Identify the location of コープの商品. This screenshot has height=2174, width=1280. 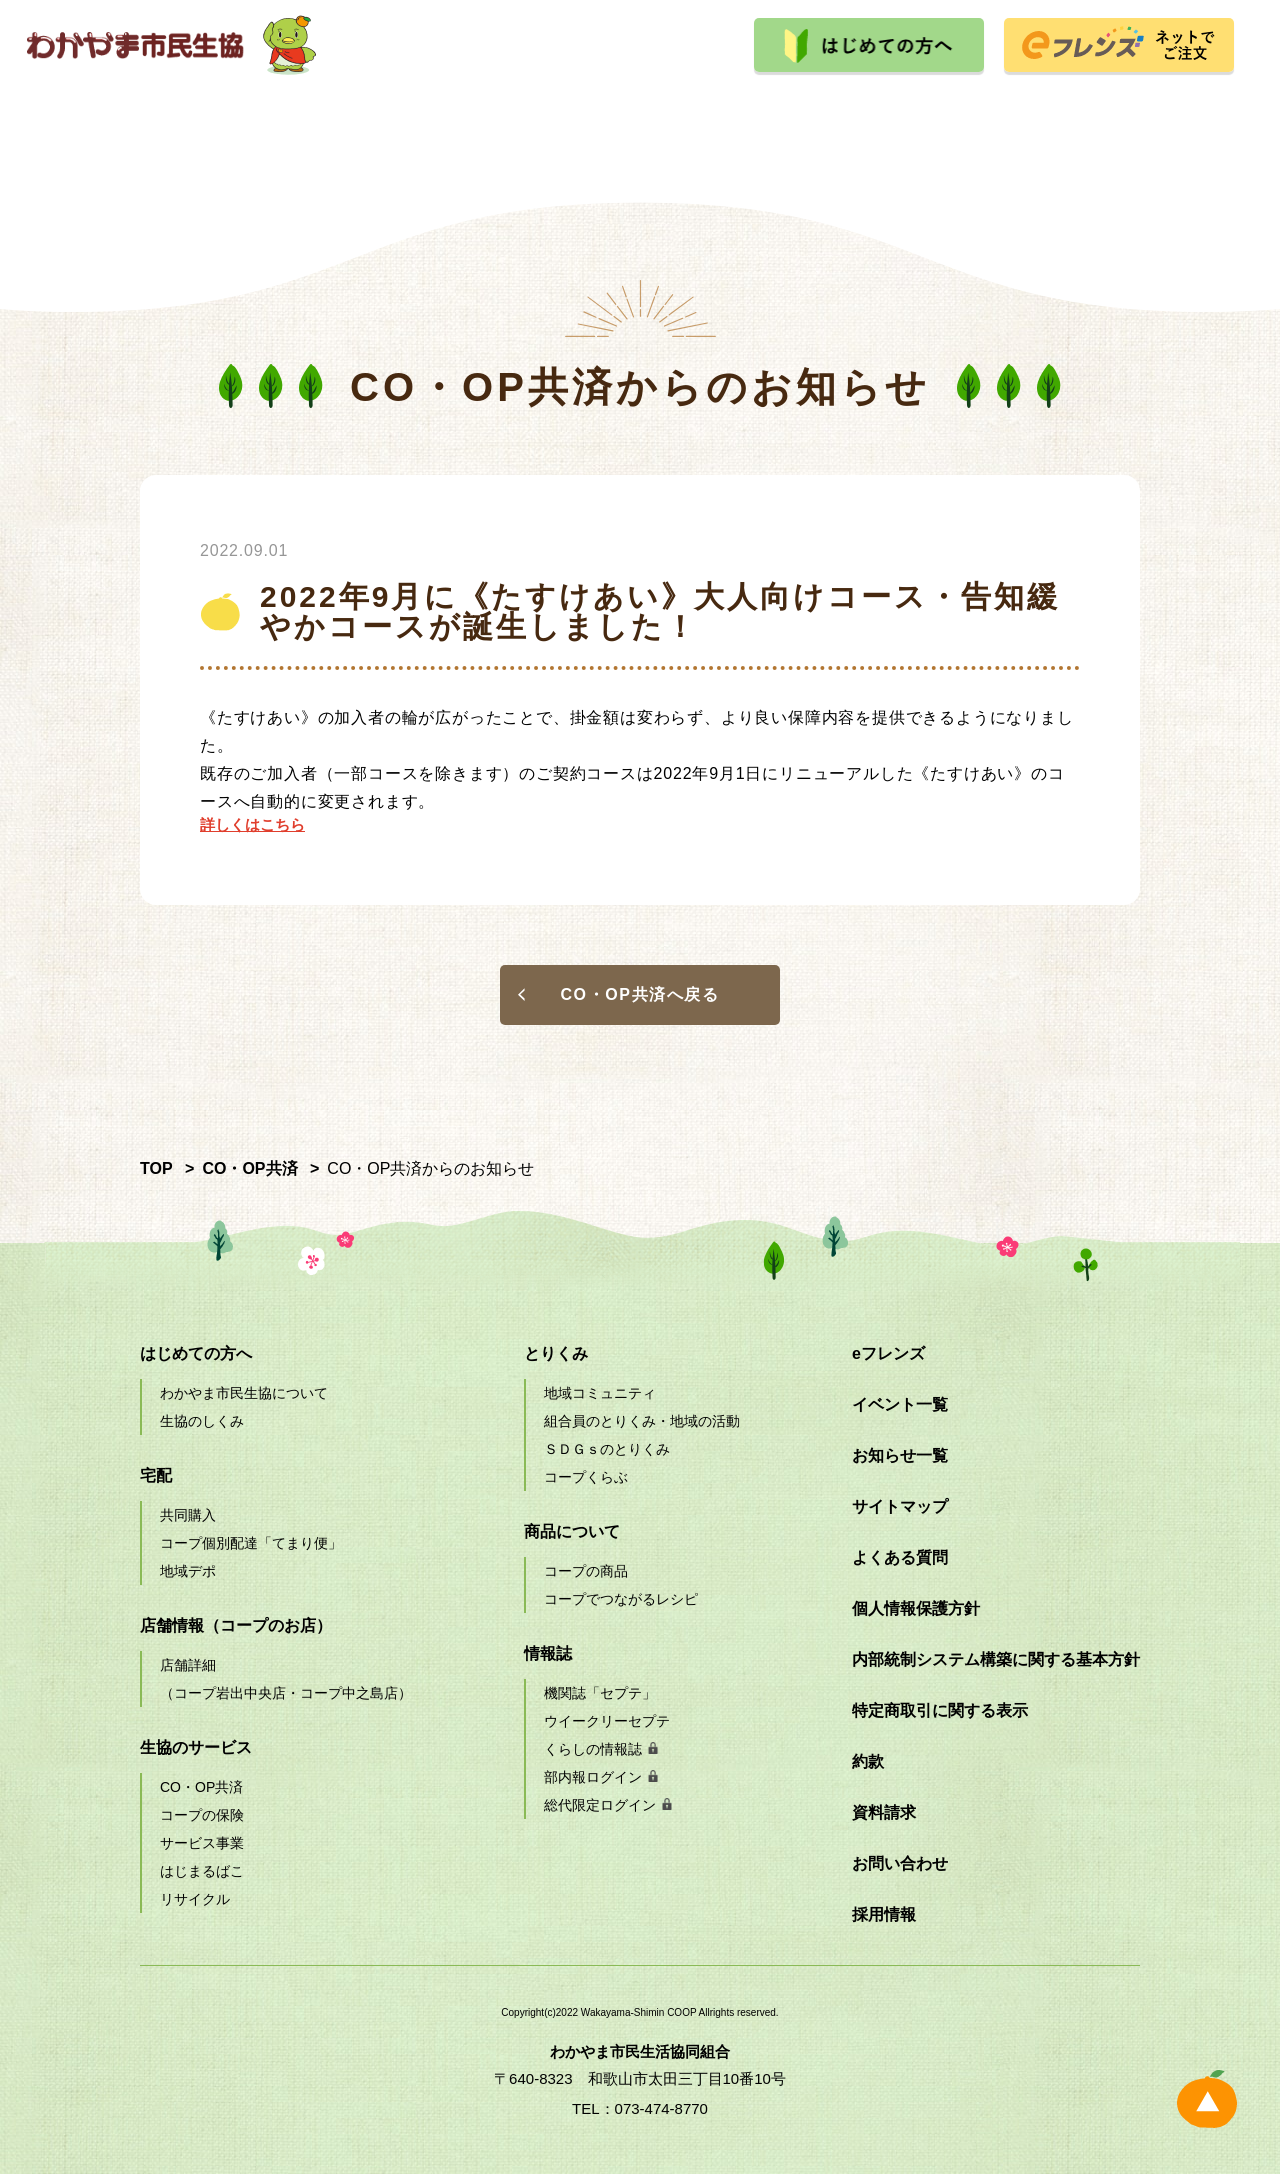
(586, 1571).